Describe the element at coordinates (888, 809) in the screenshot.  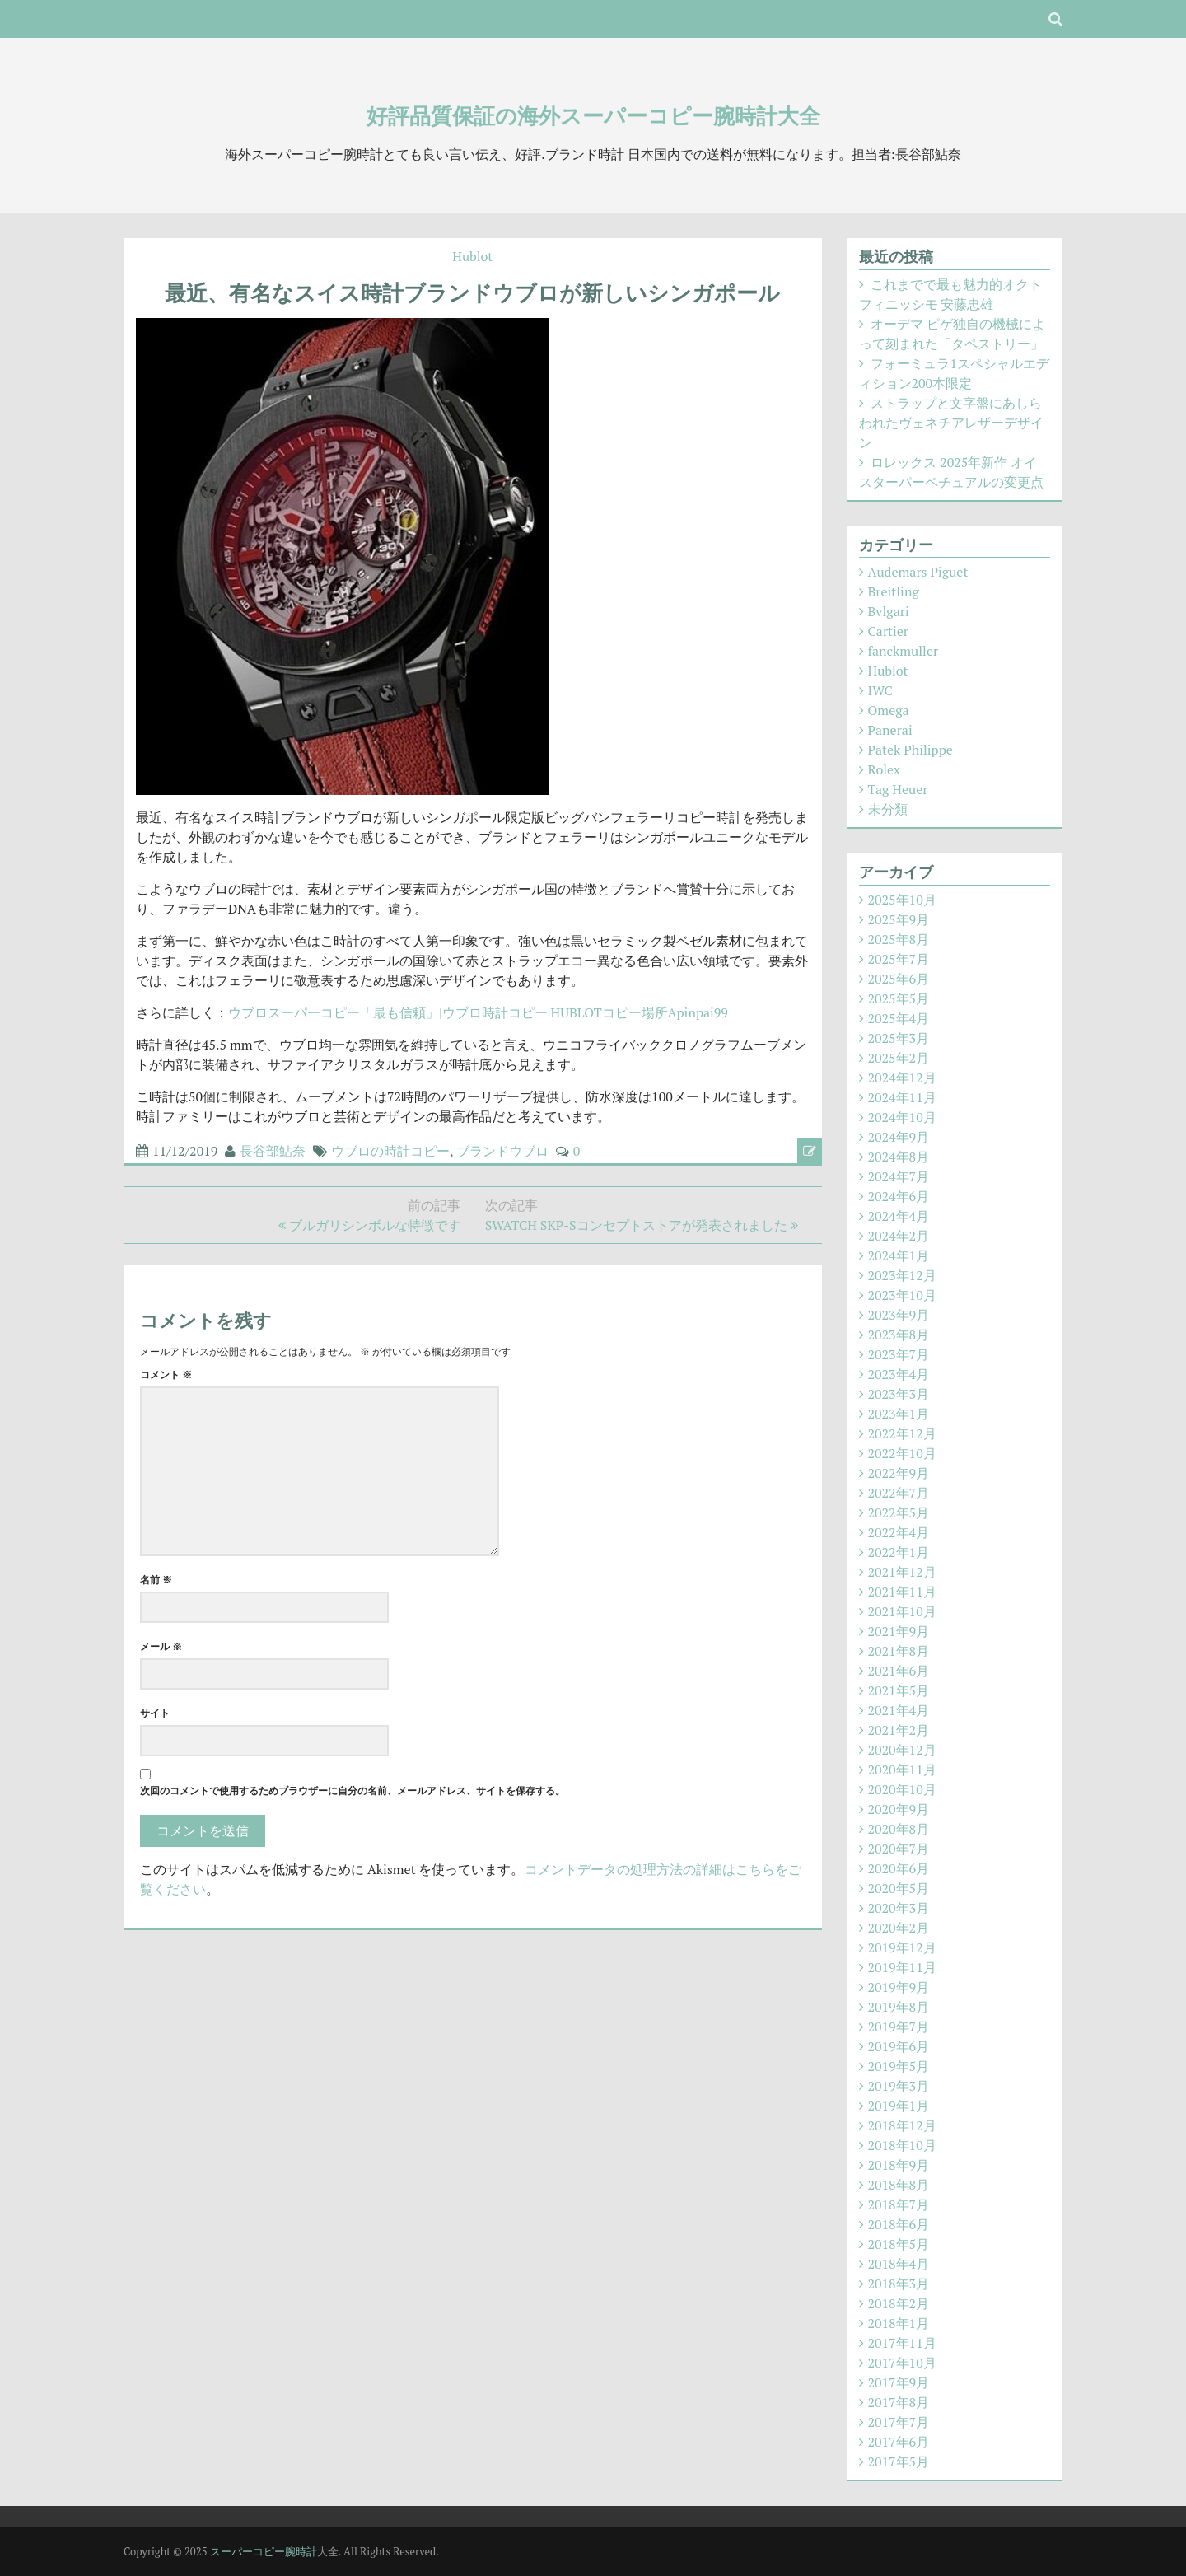
I see `未分類` at that location.